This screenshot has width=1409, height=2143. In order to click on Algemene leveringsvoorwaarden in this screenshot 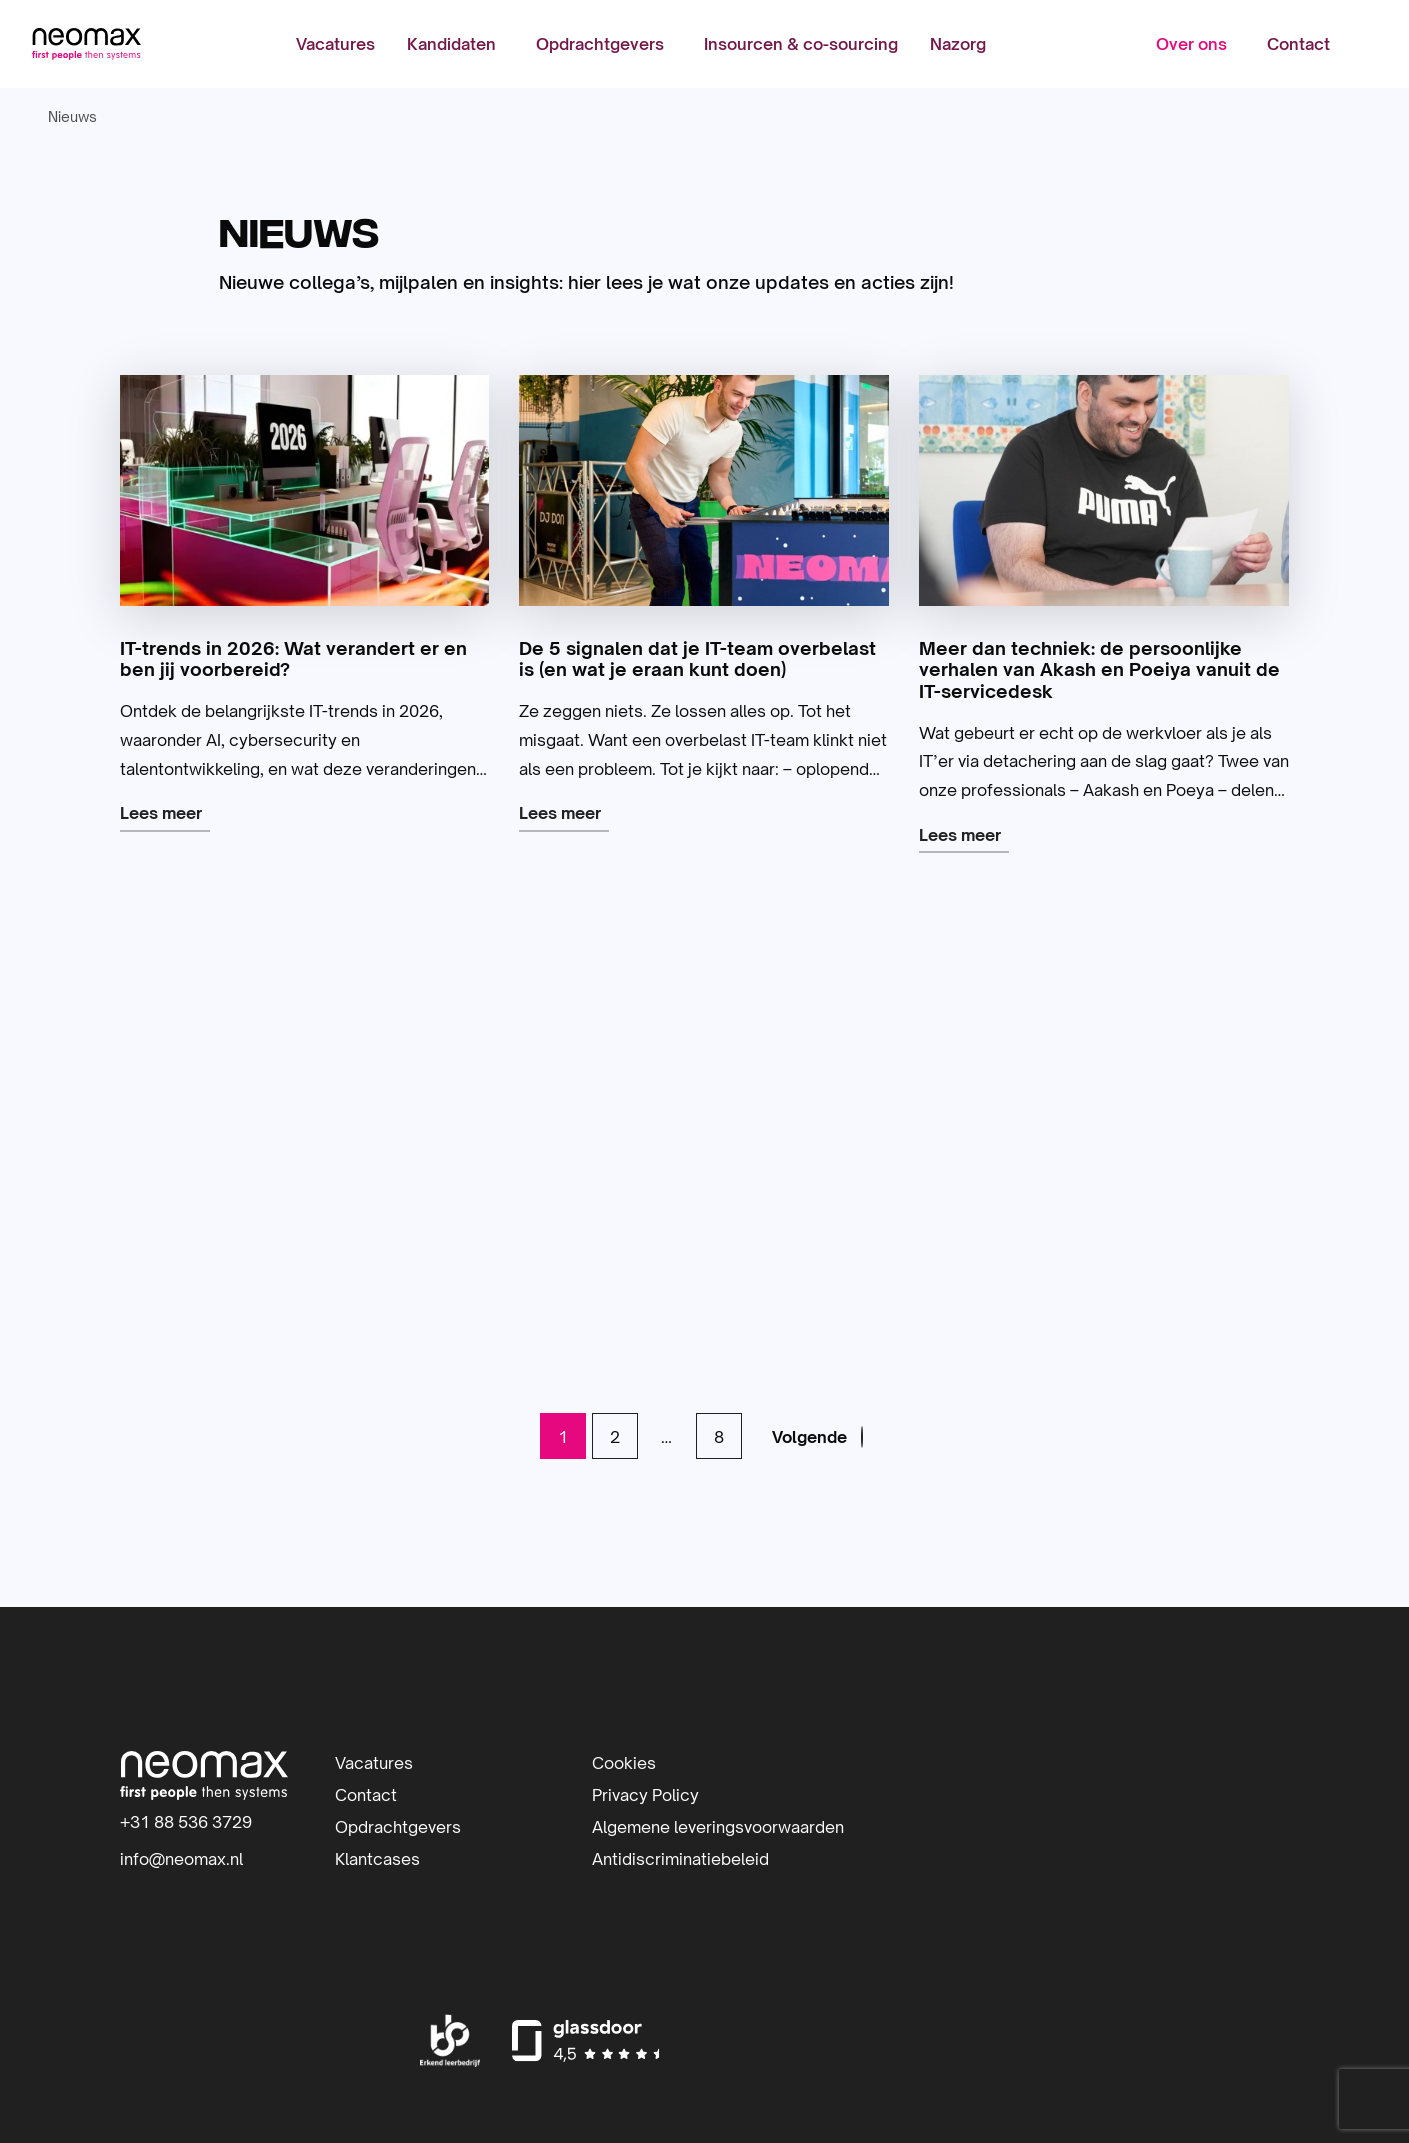, I will do `click(718, 1827)`.